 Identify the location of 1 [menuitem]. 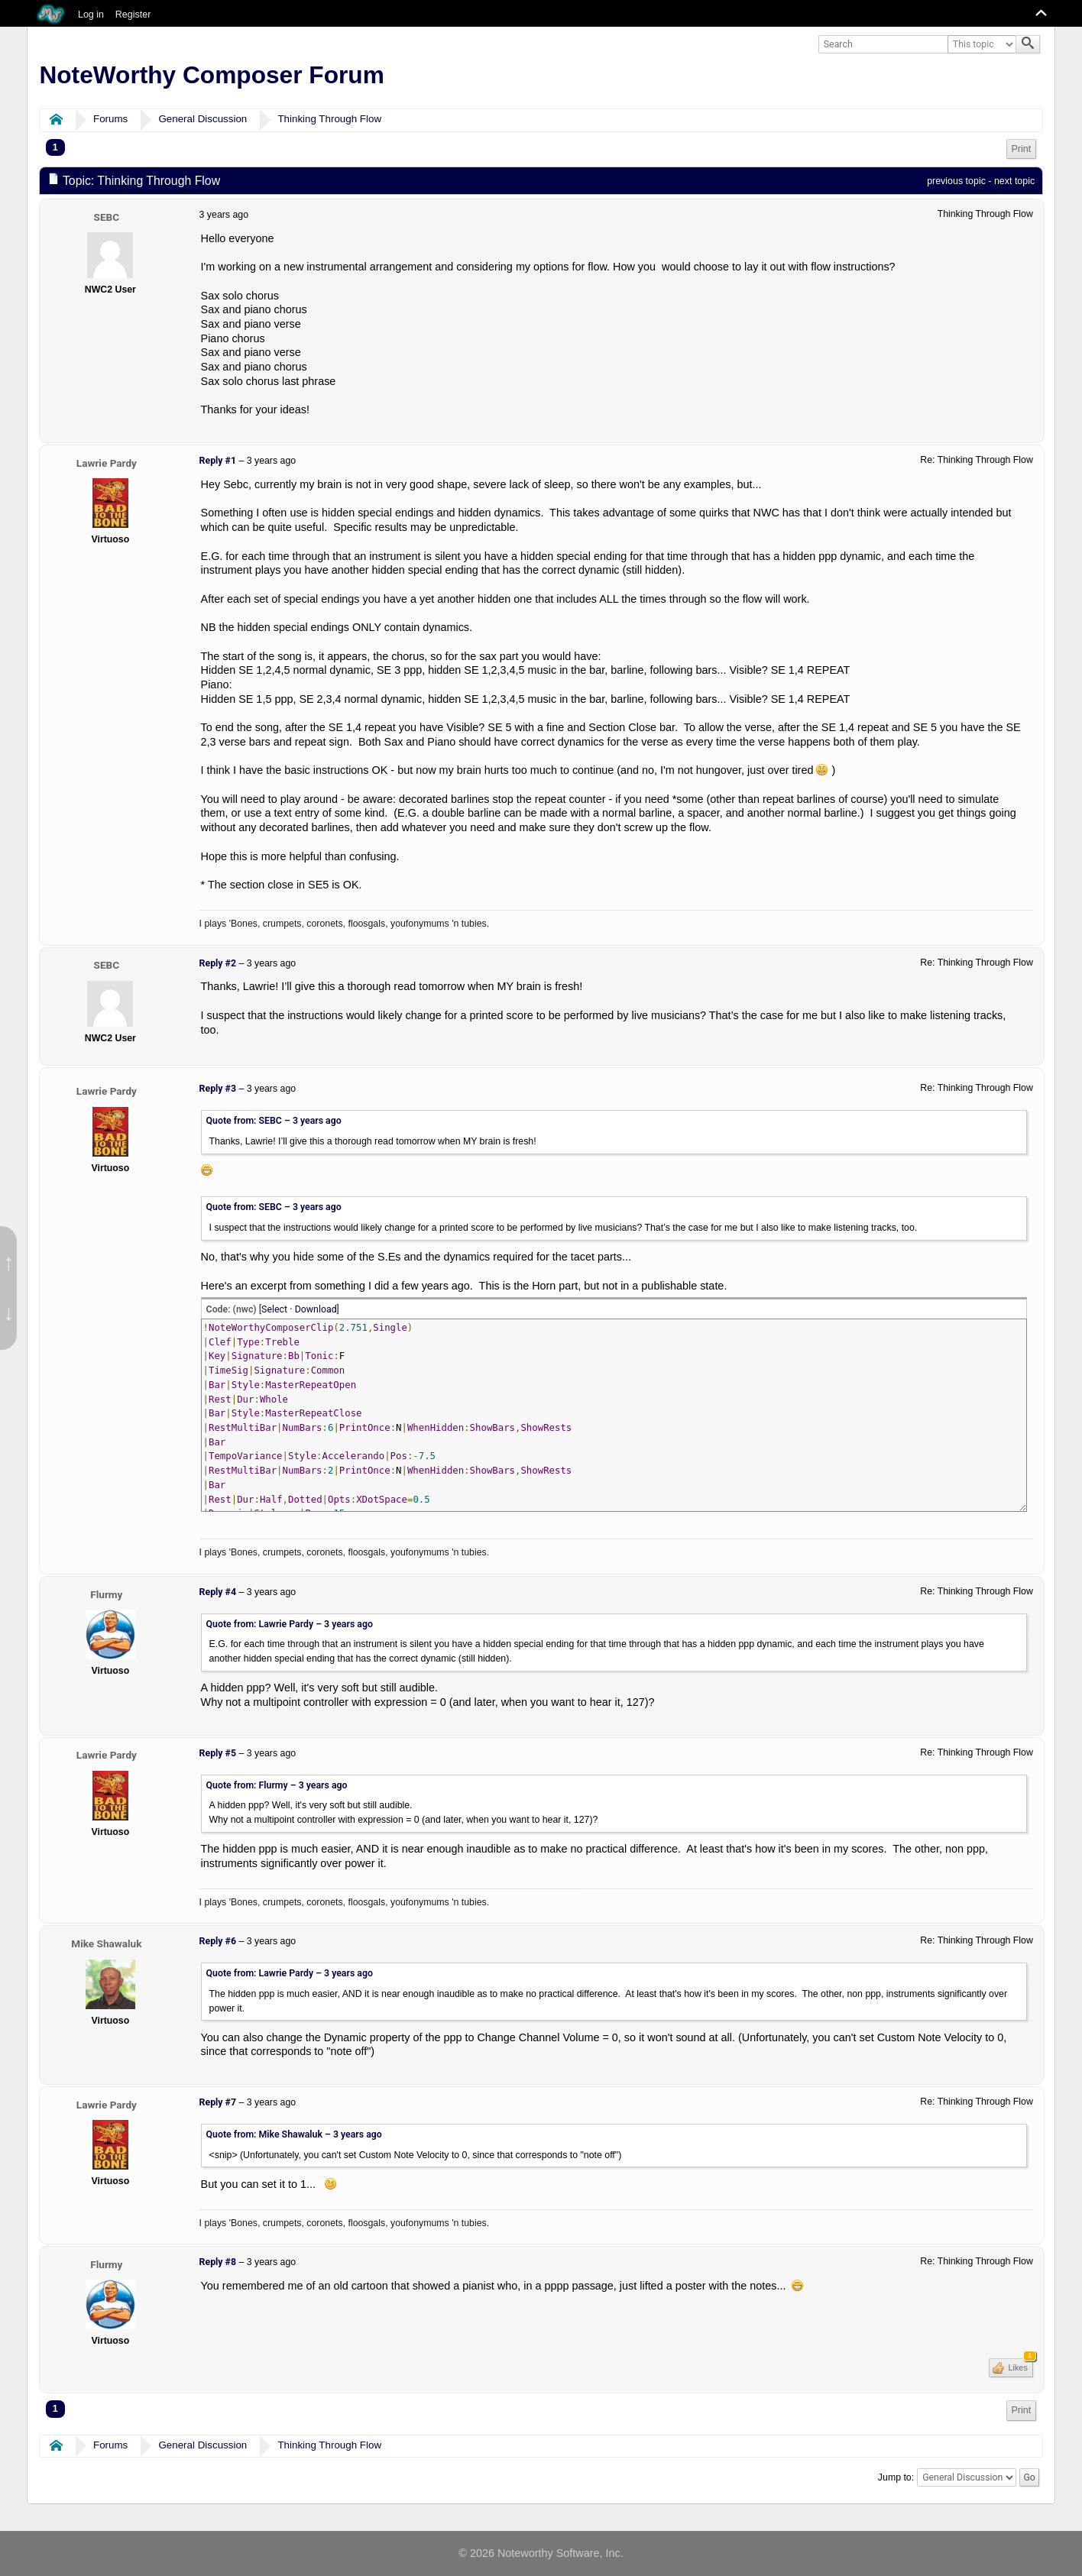
(55, 147).